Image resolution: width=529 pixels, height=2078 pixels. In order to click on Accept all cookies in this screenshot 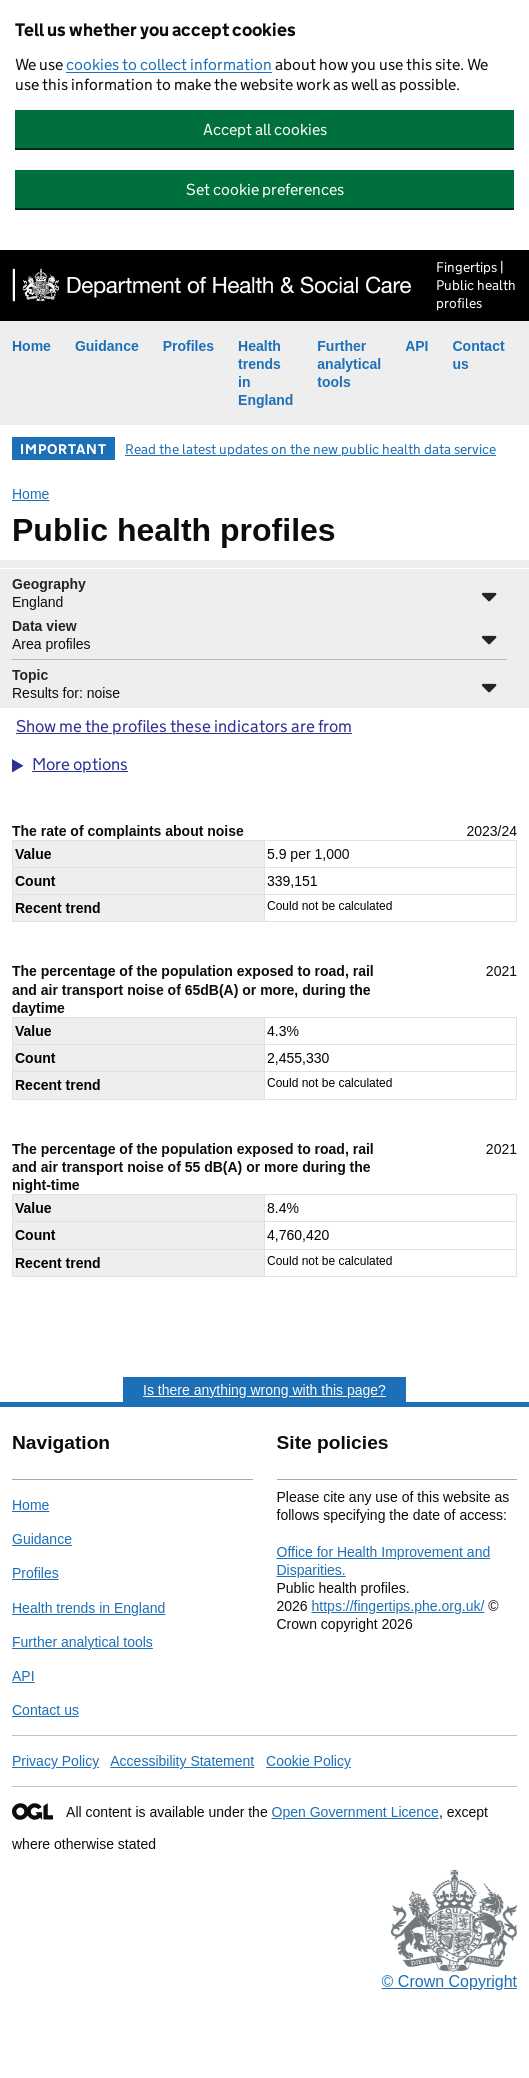, I will do `click(265, 129)`.